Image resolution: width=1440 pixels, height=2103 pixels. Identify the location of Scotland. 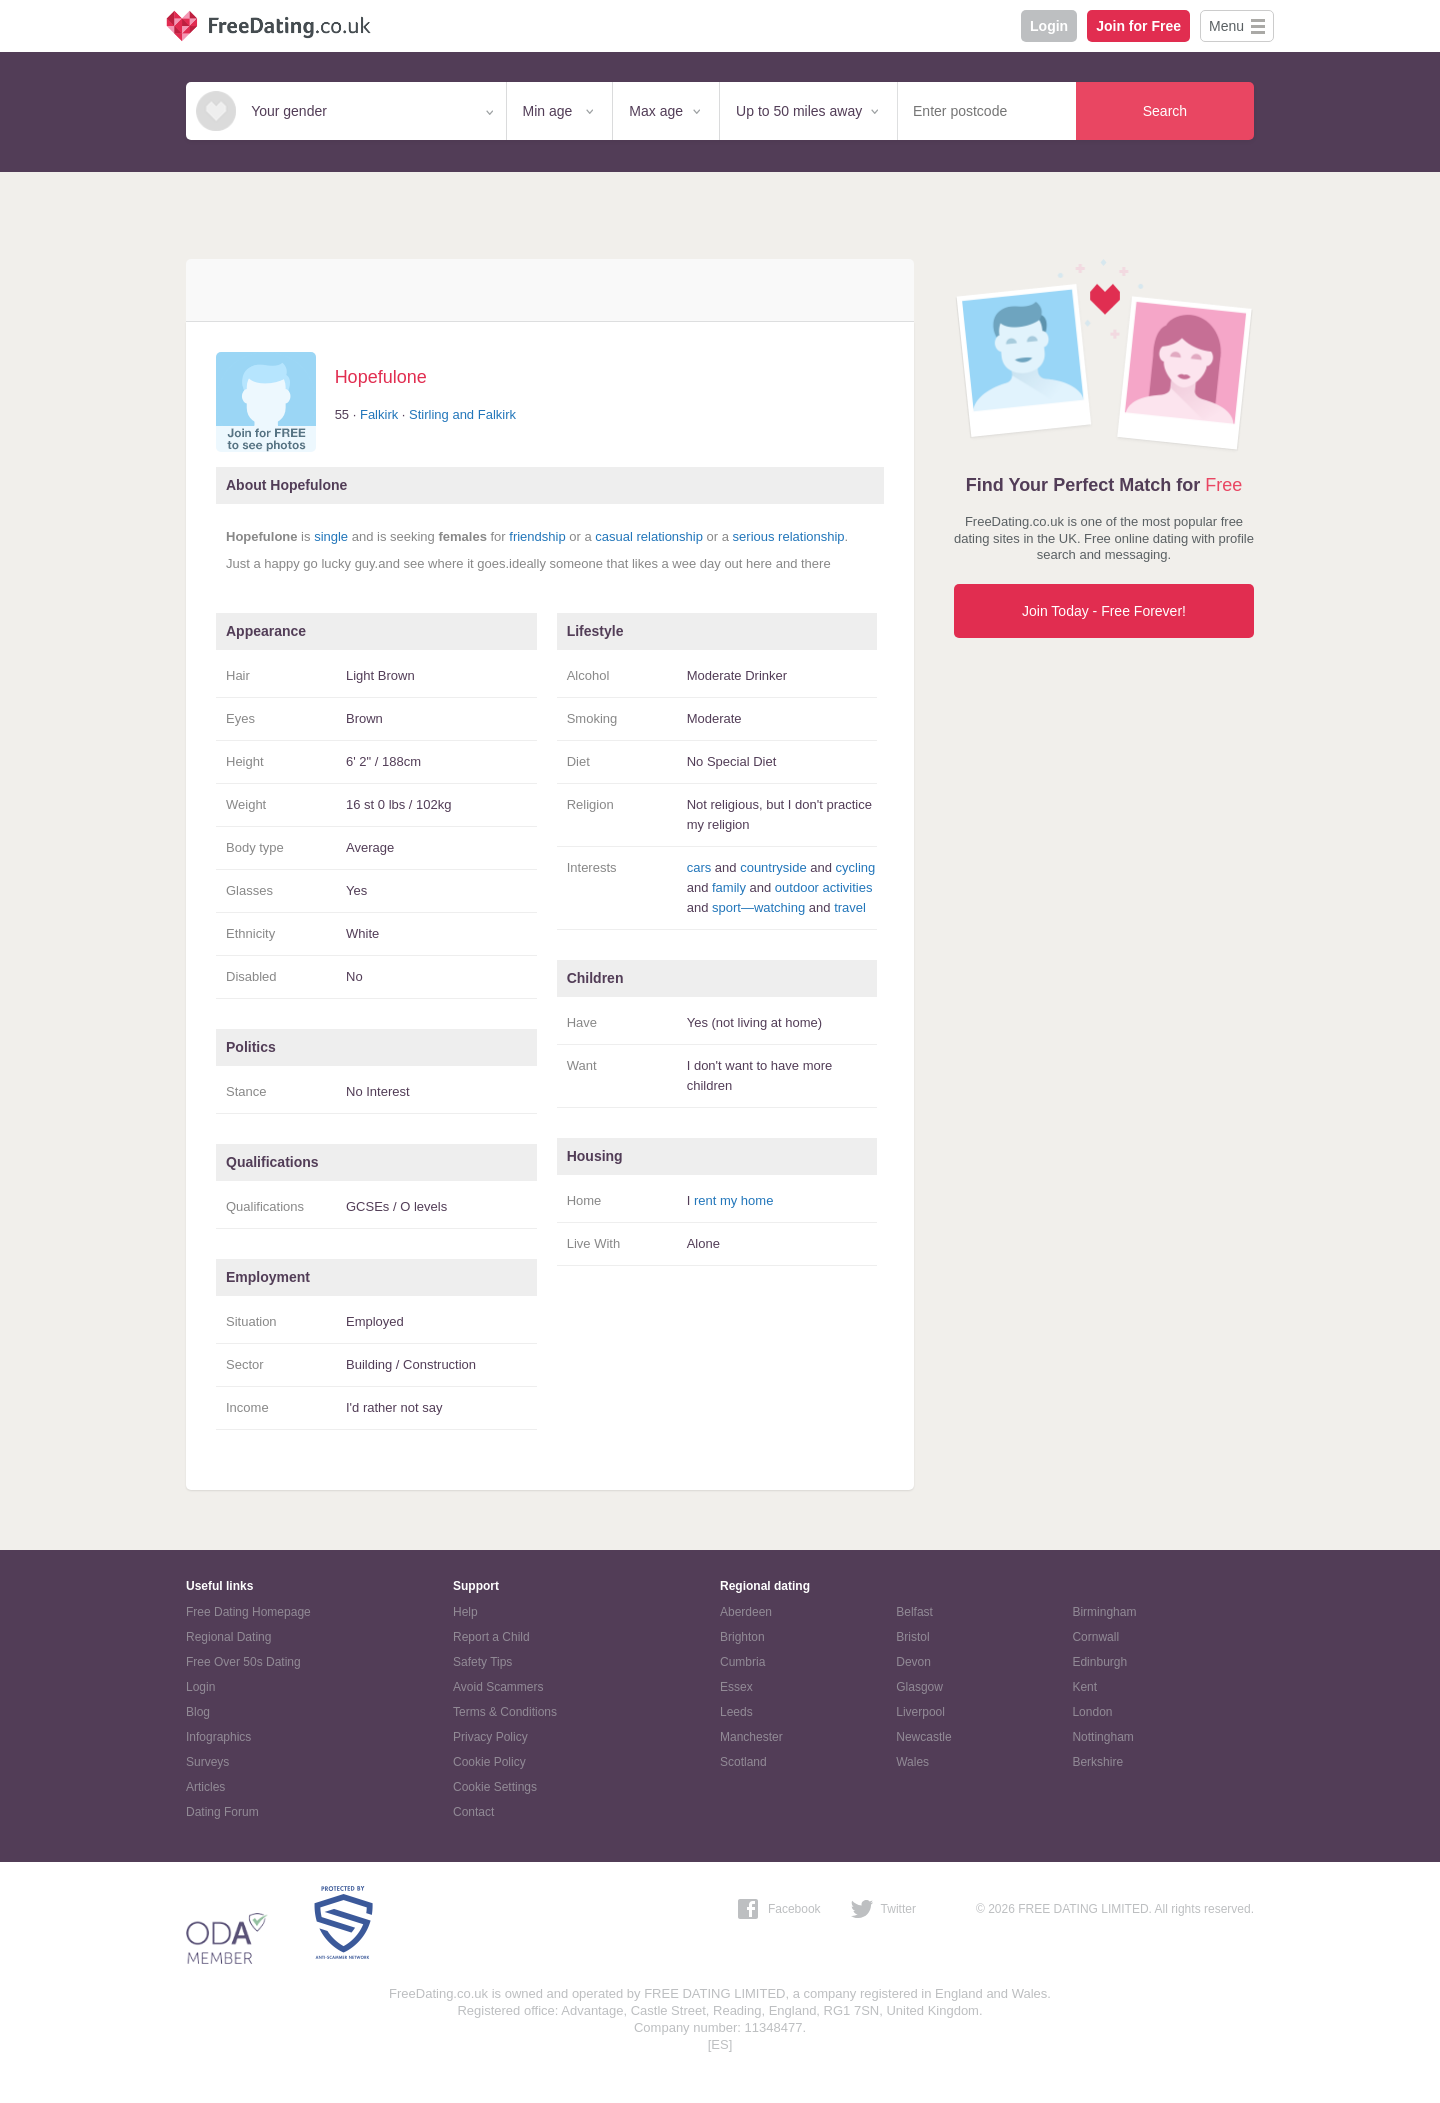
(743, 1762).